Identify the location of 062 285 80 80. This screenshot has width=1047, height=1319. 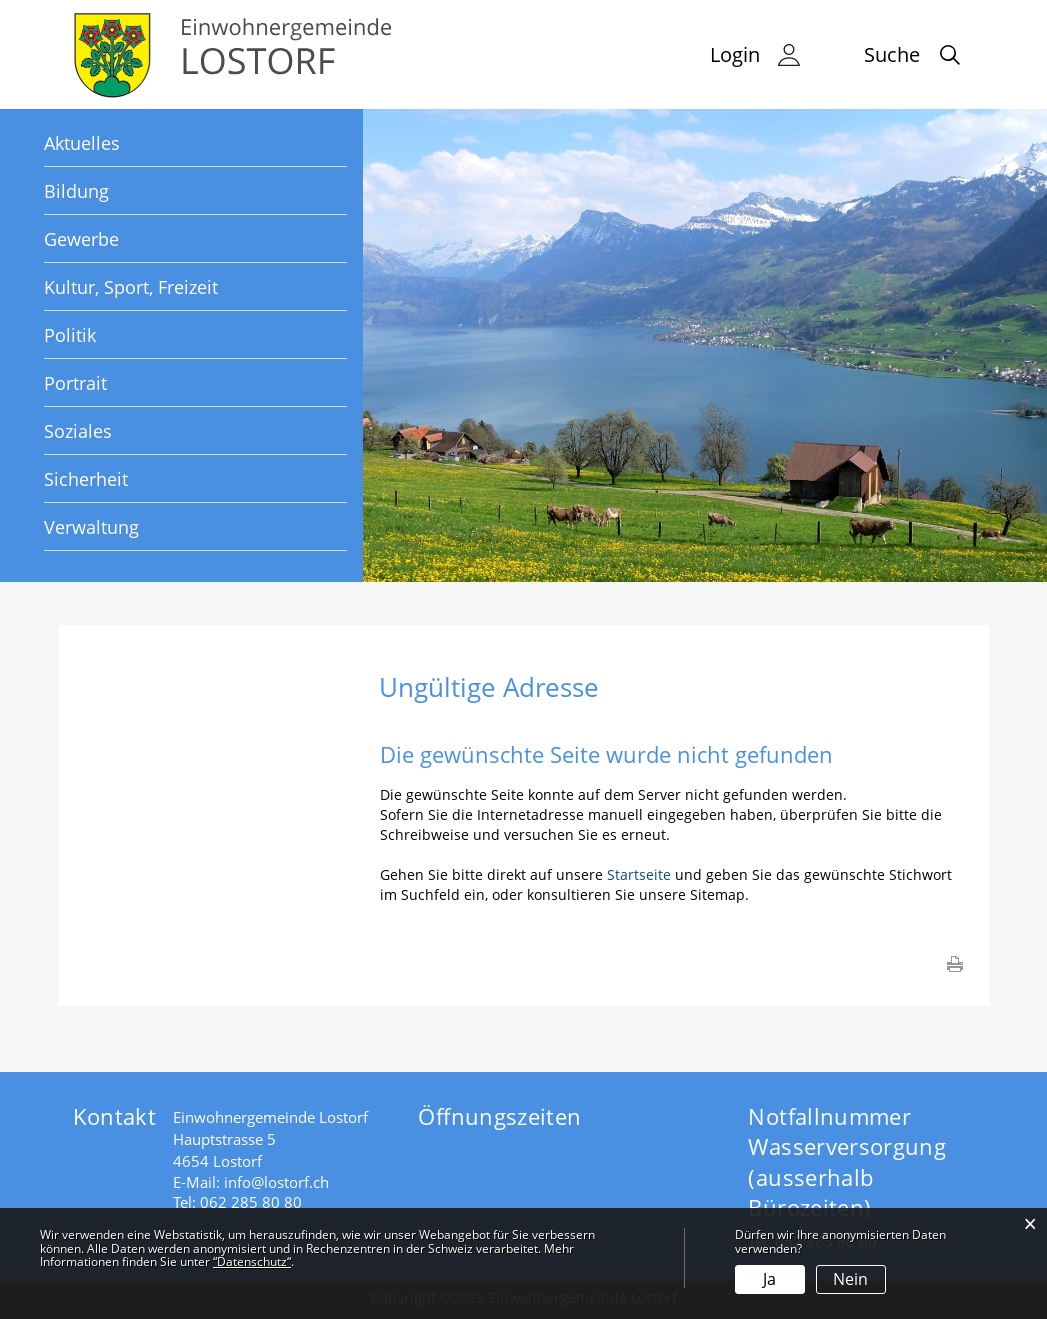
(251, 1202).